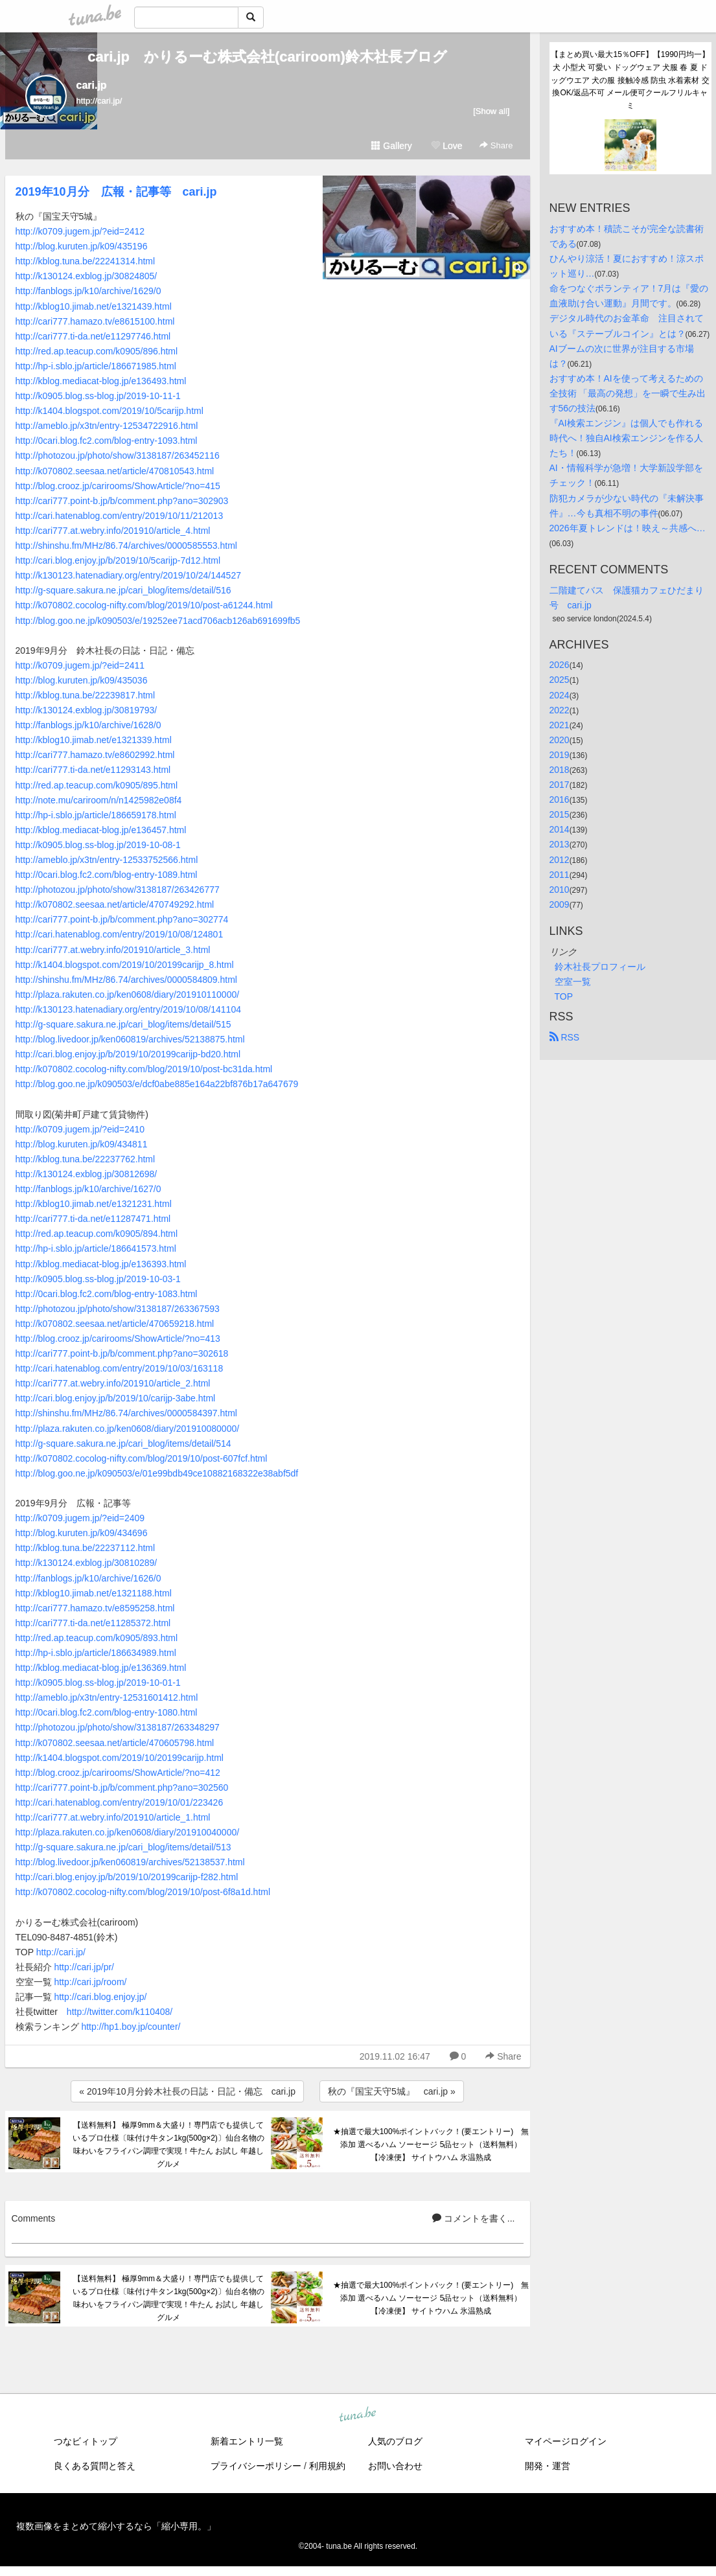  Describe the element at coordinates (99, 800) in the screenshot. I see `http://note.mu/cariroom/n/n1425982e08f4` at that location.